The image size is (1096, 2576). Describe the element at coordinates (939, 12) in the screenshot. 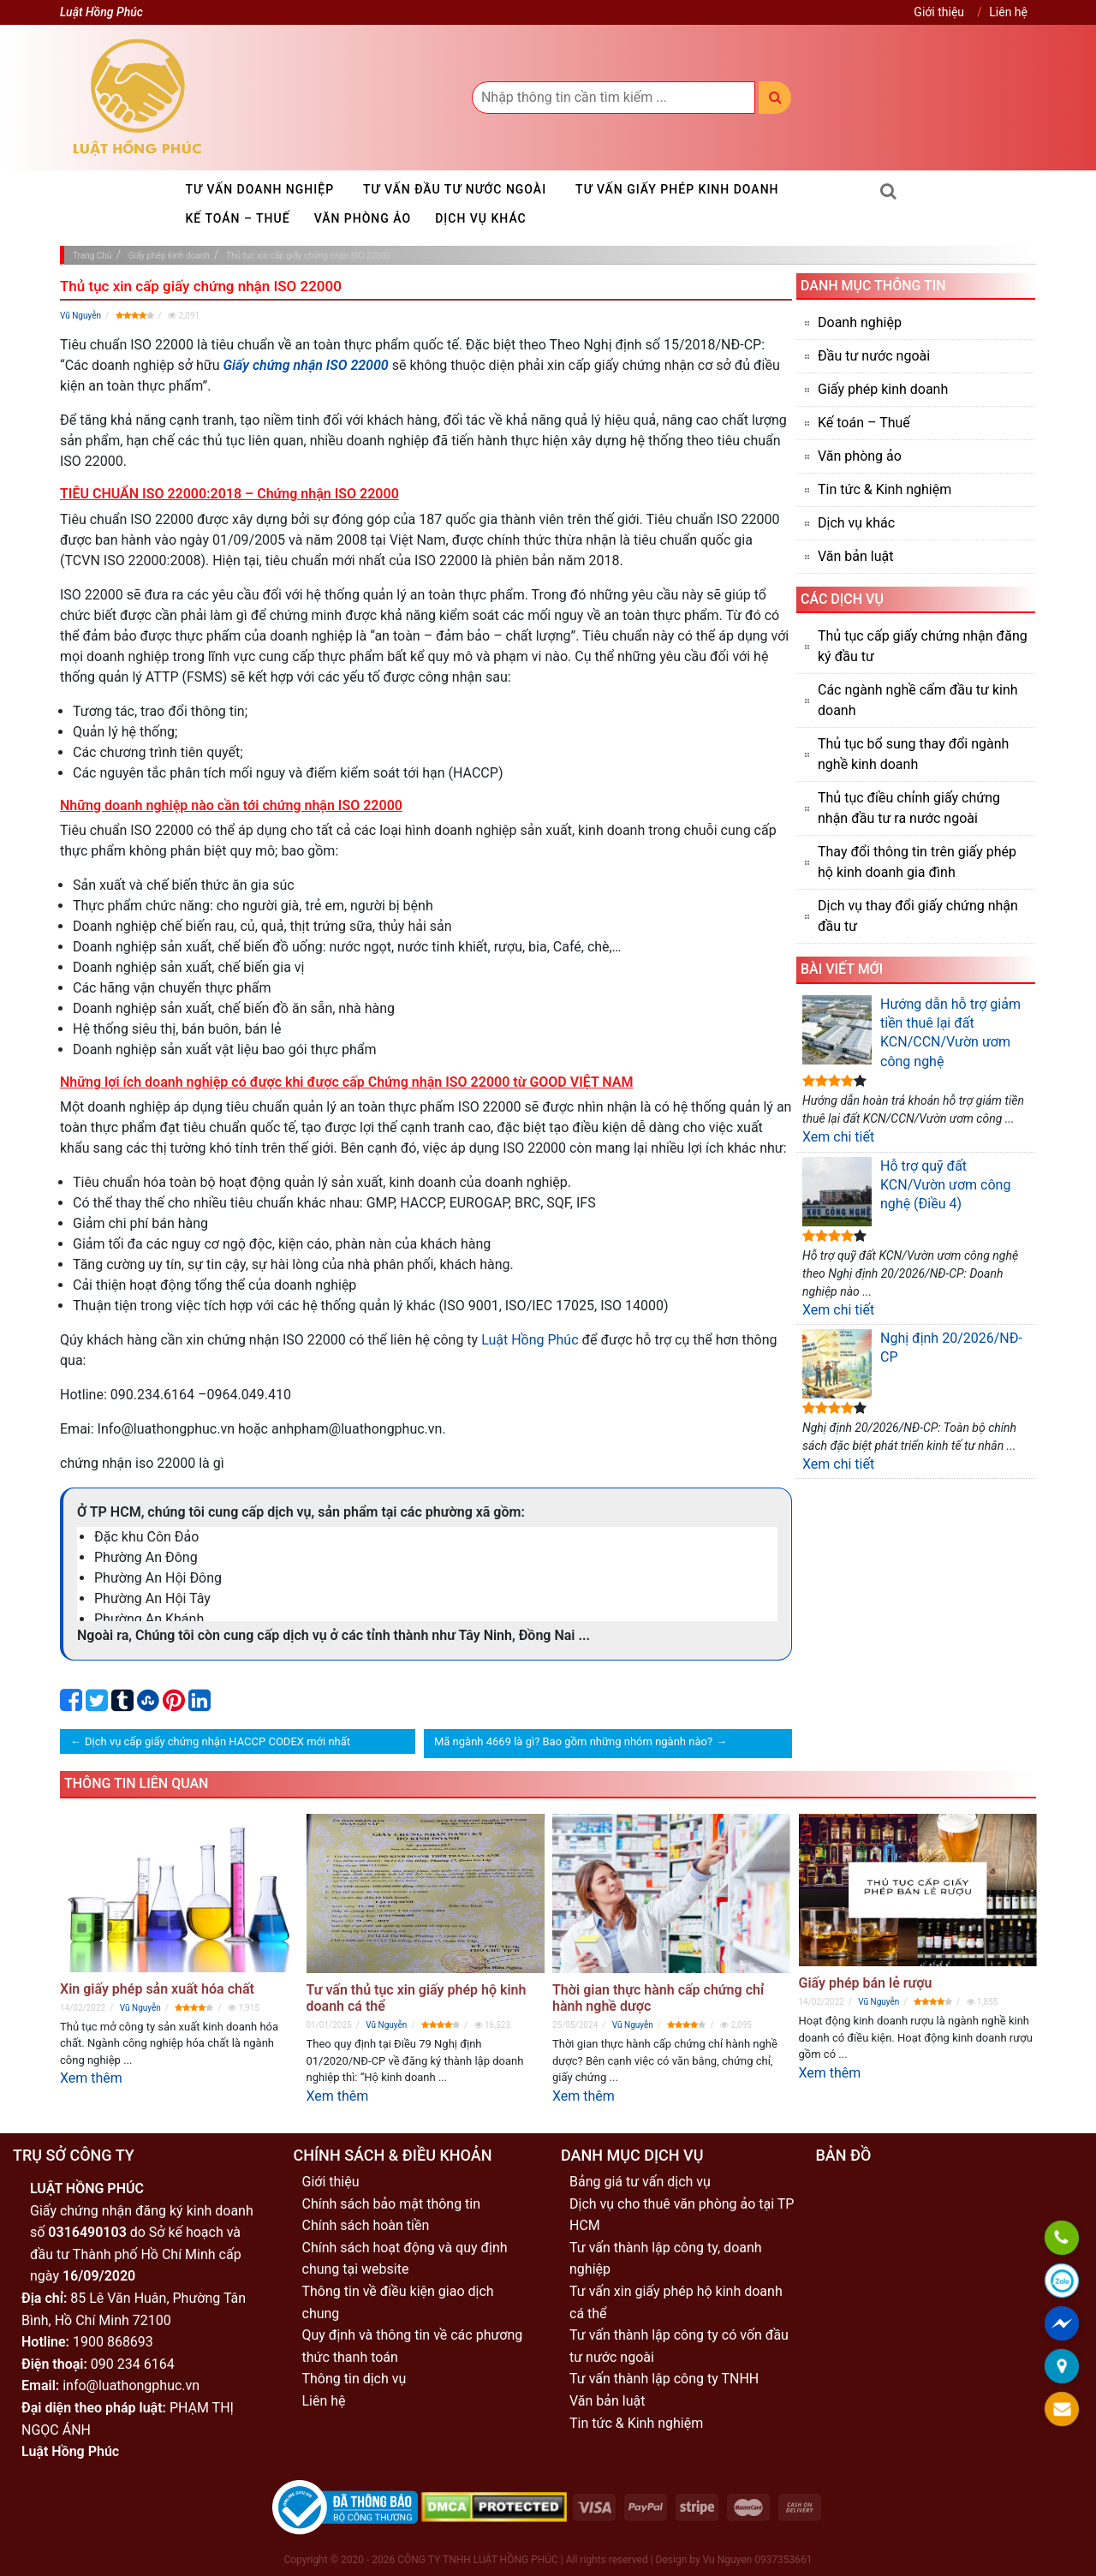

I see `Giới thiệu` at that location.